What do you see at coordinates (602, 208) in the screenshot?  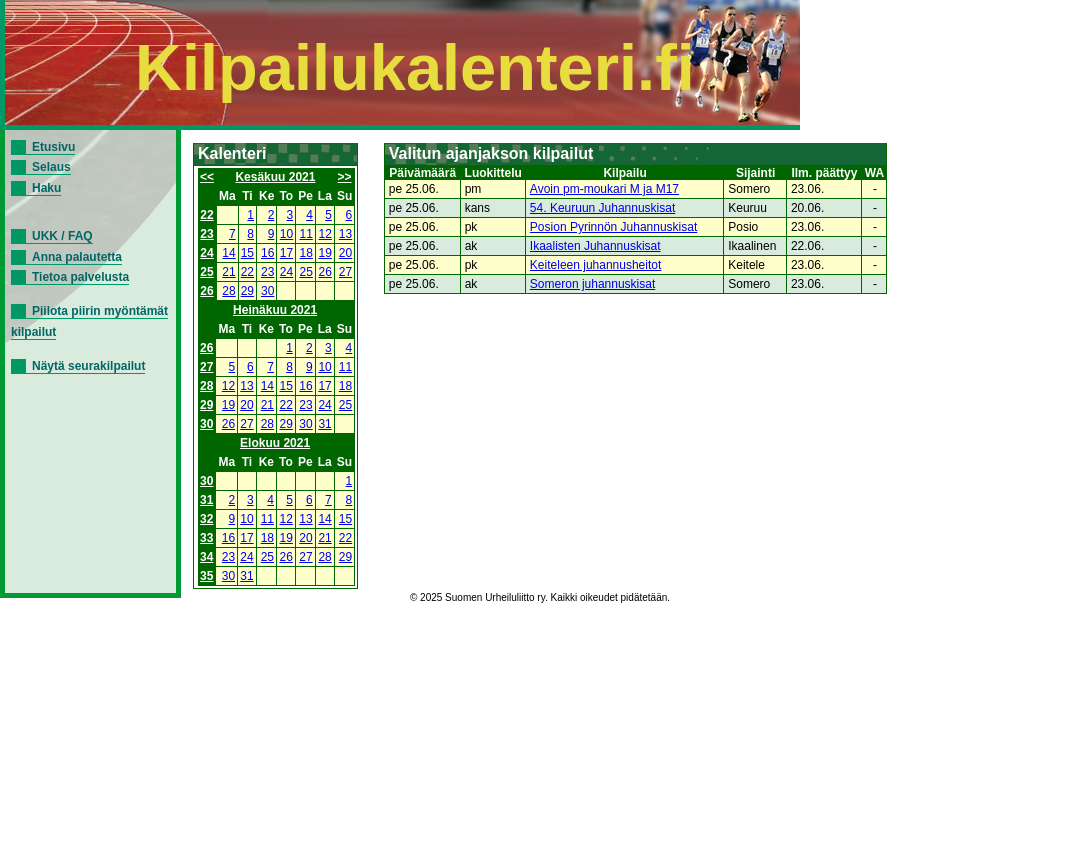 I see `54. Keuruun Juhannuskisat` at bounding box center [602, 208].